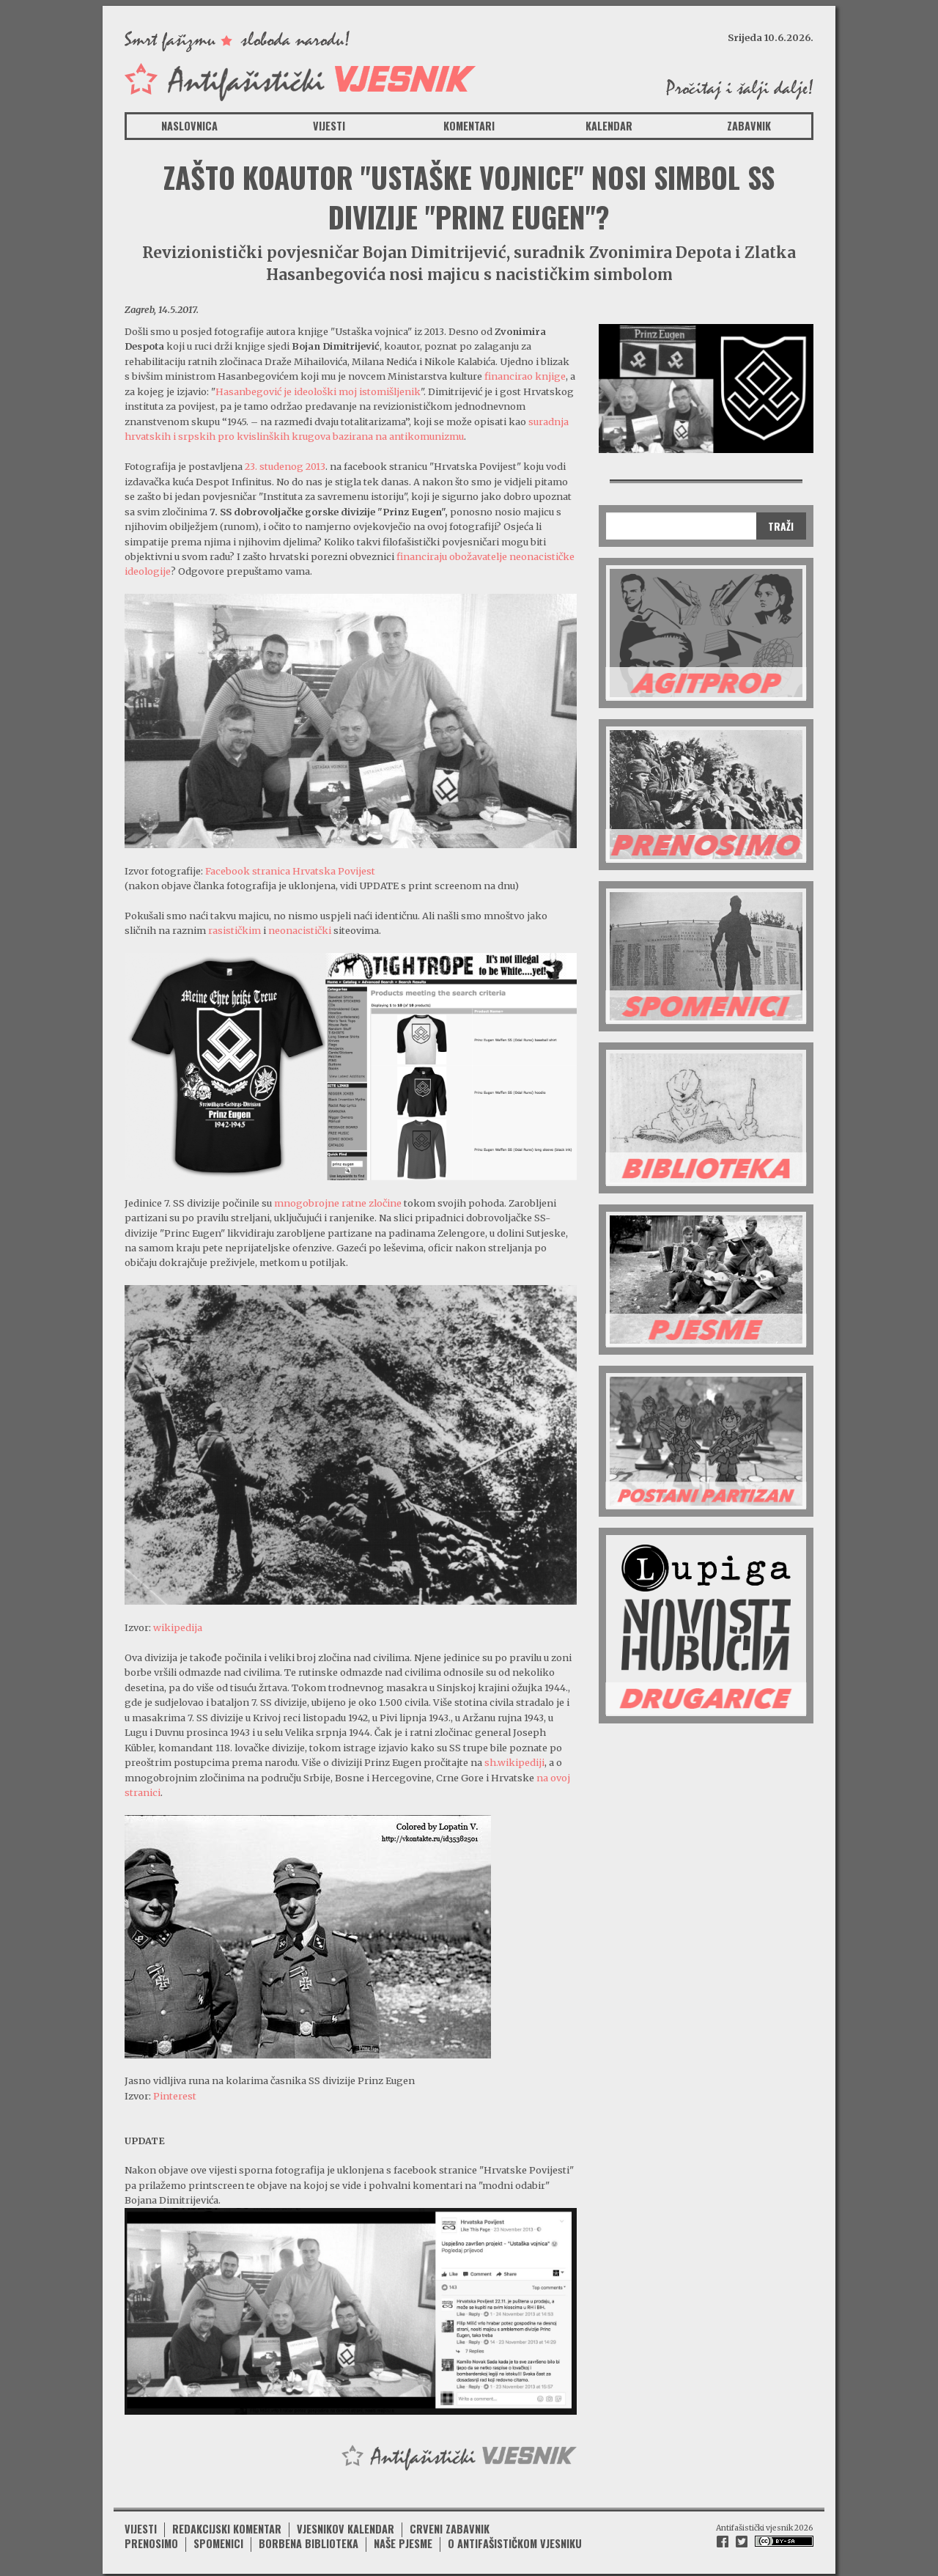  I want to click on Borbena biblioteka, so click(308, 2539).